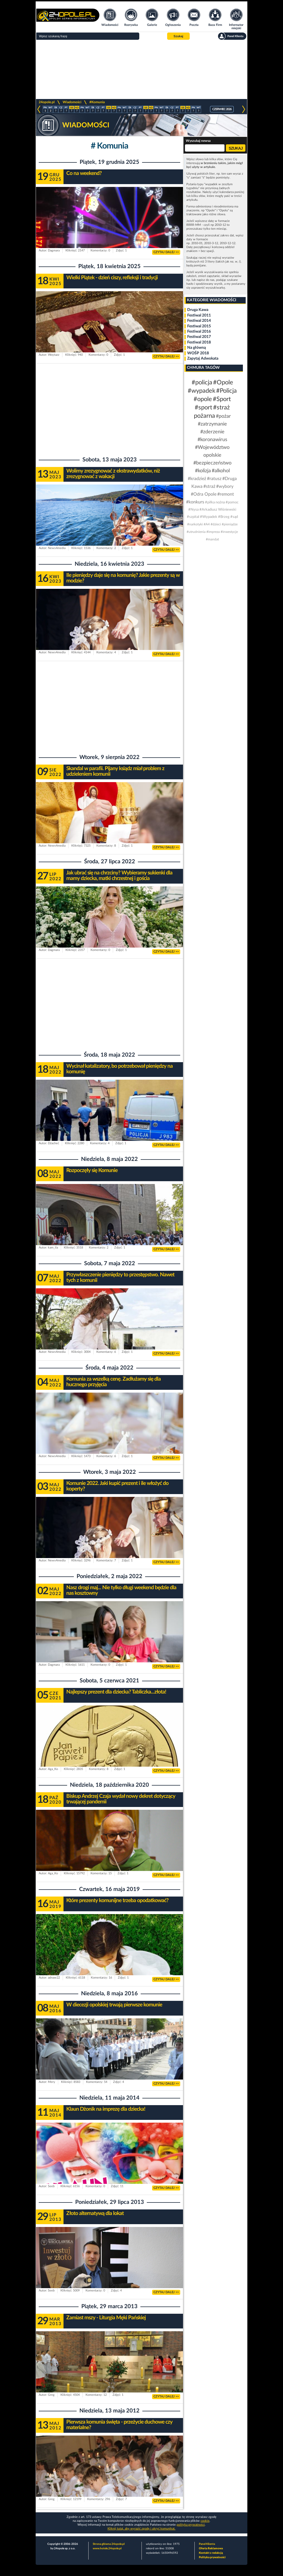  What do you see at coordinates (212, 539) in the screenshot?
I see `#mandat` at bounding box center [212, 539].